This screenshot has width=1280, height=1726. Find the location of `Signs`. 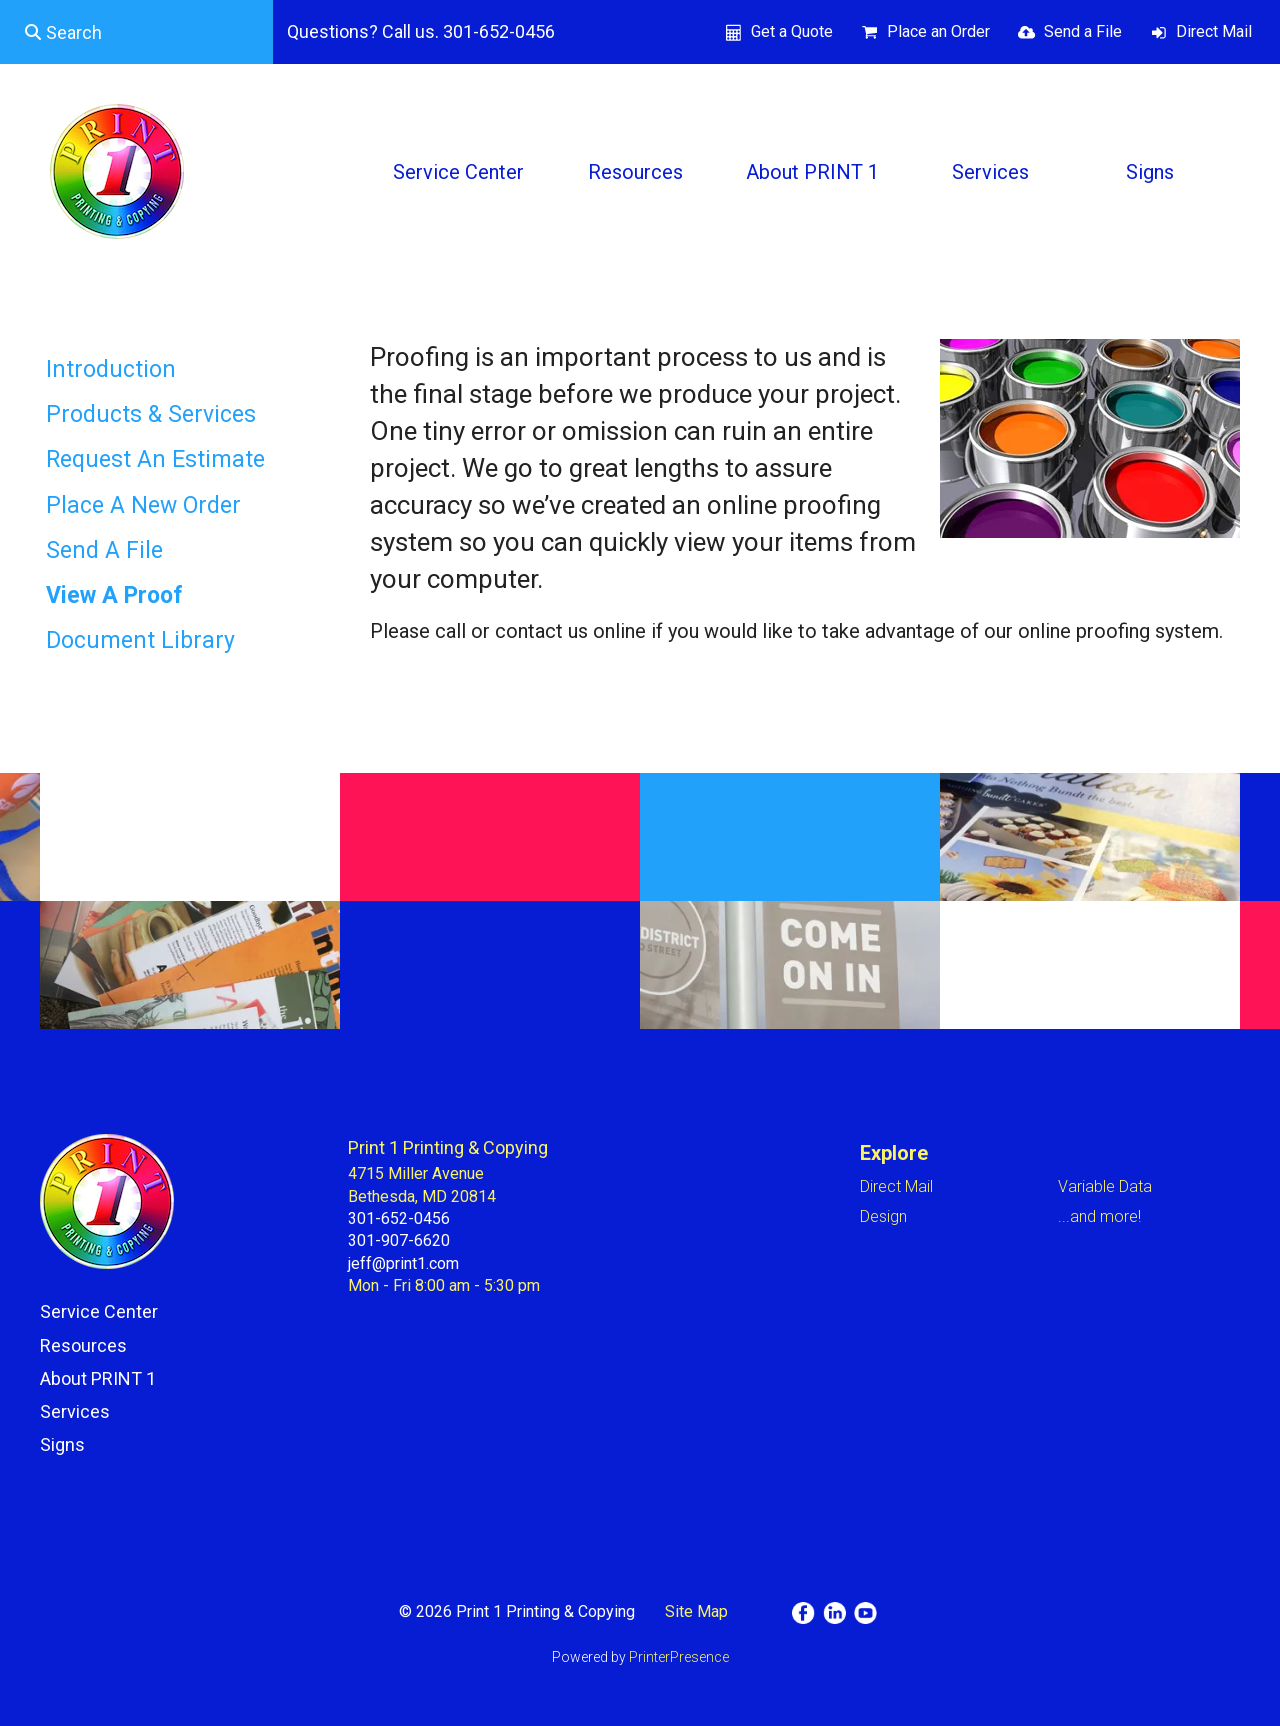

Signs is located at coordinates (1150, 172).